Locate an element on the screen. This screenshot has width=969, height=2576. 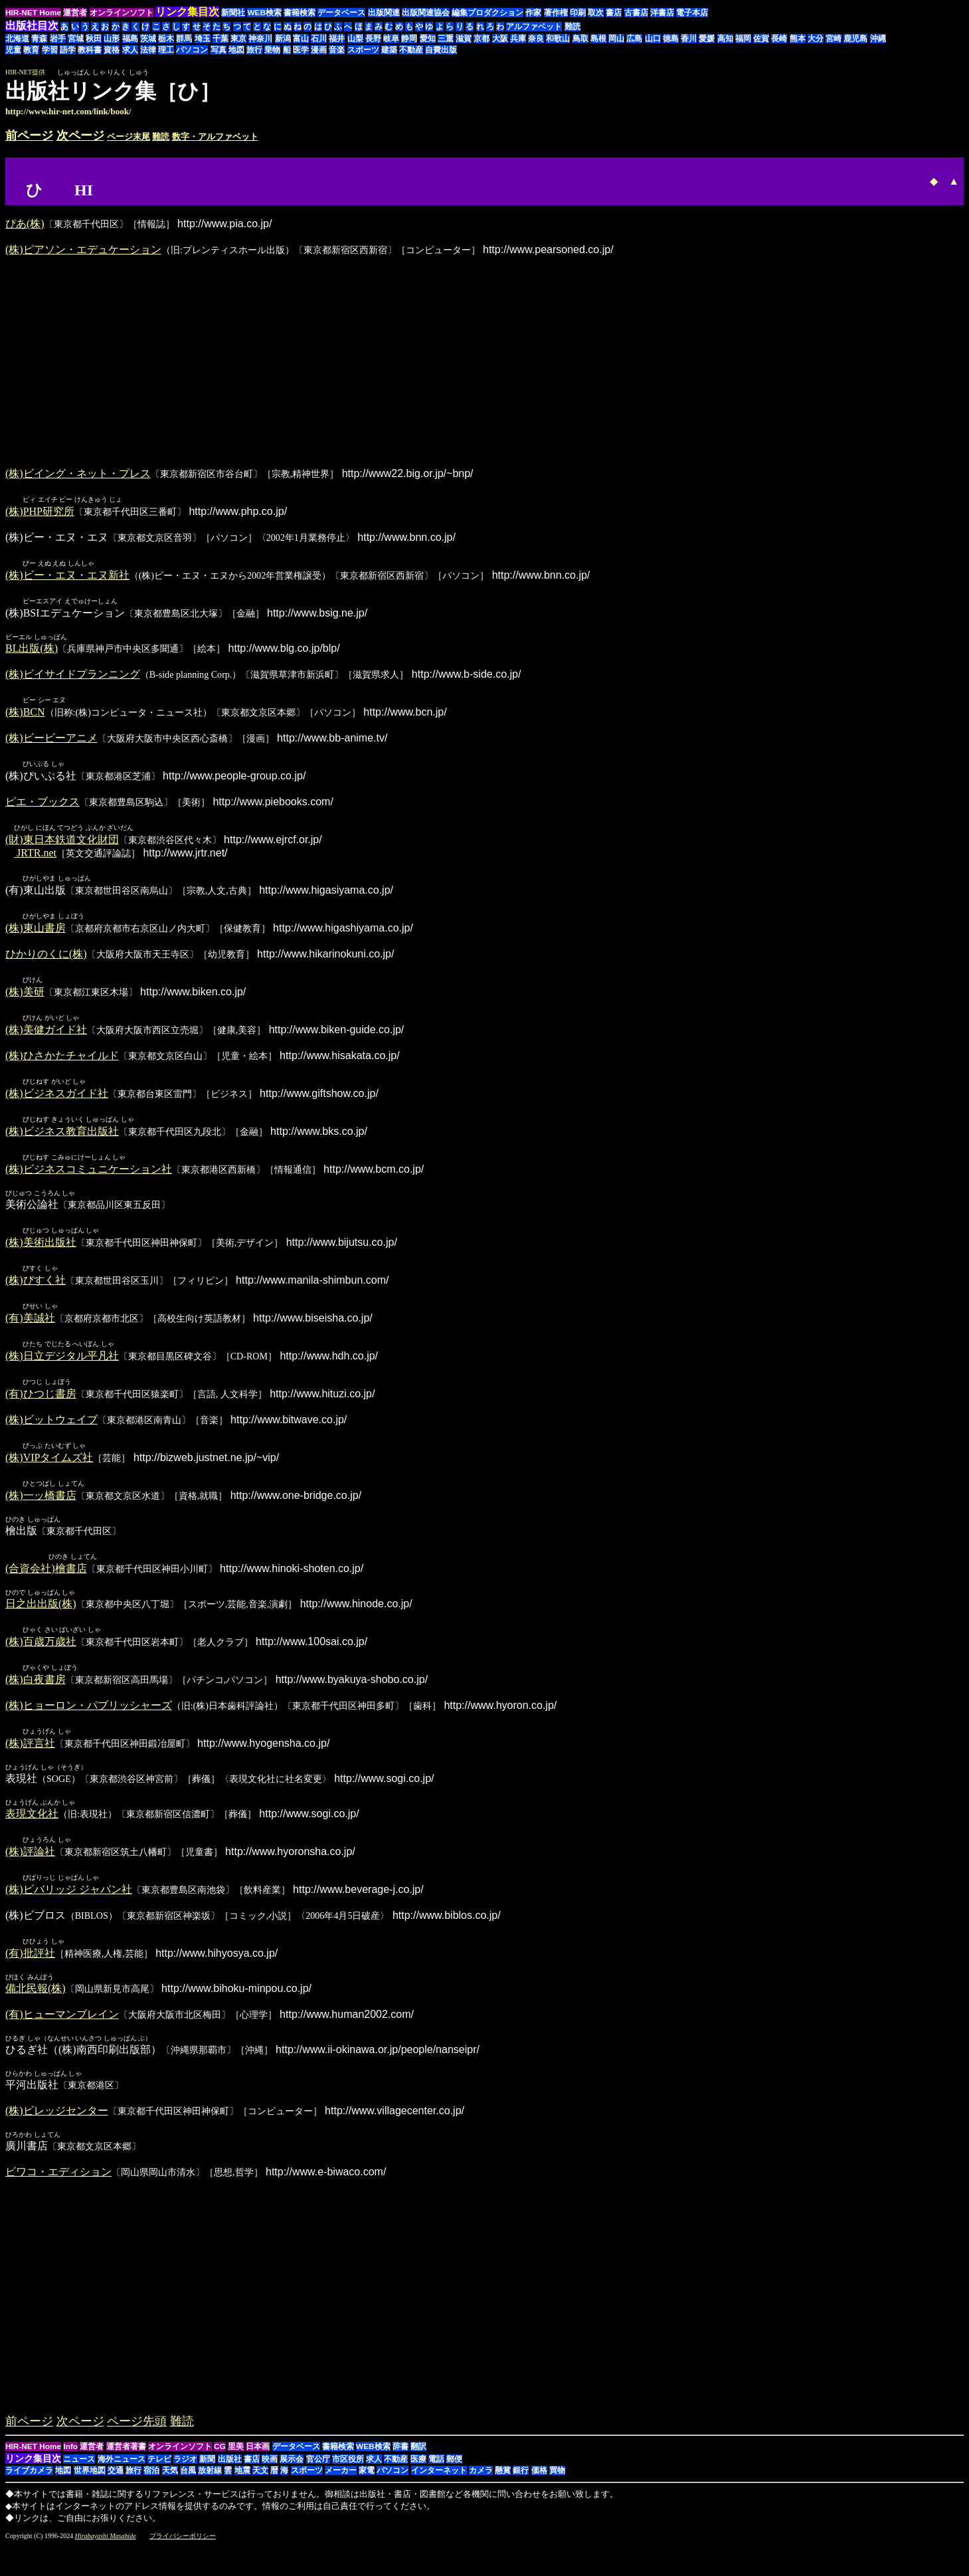
ページ先頭 is located at coordinates (137, 2439).